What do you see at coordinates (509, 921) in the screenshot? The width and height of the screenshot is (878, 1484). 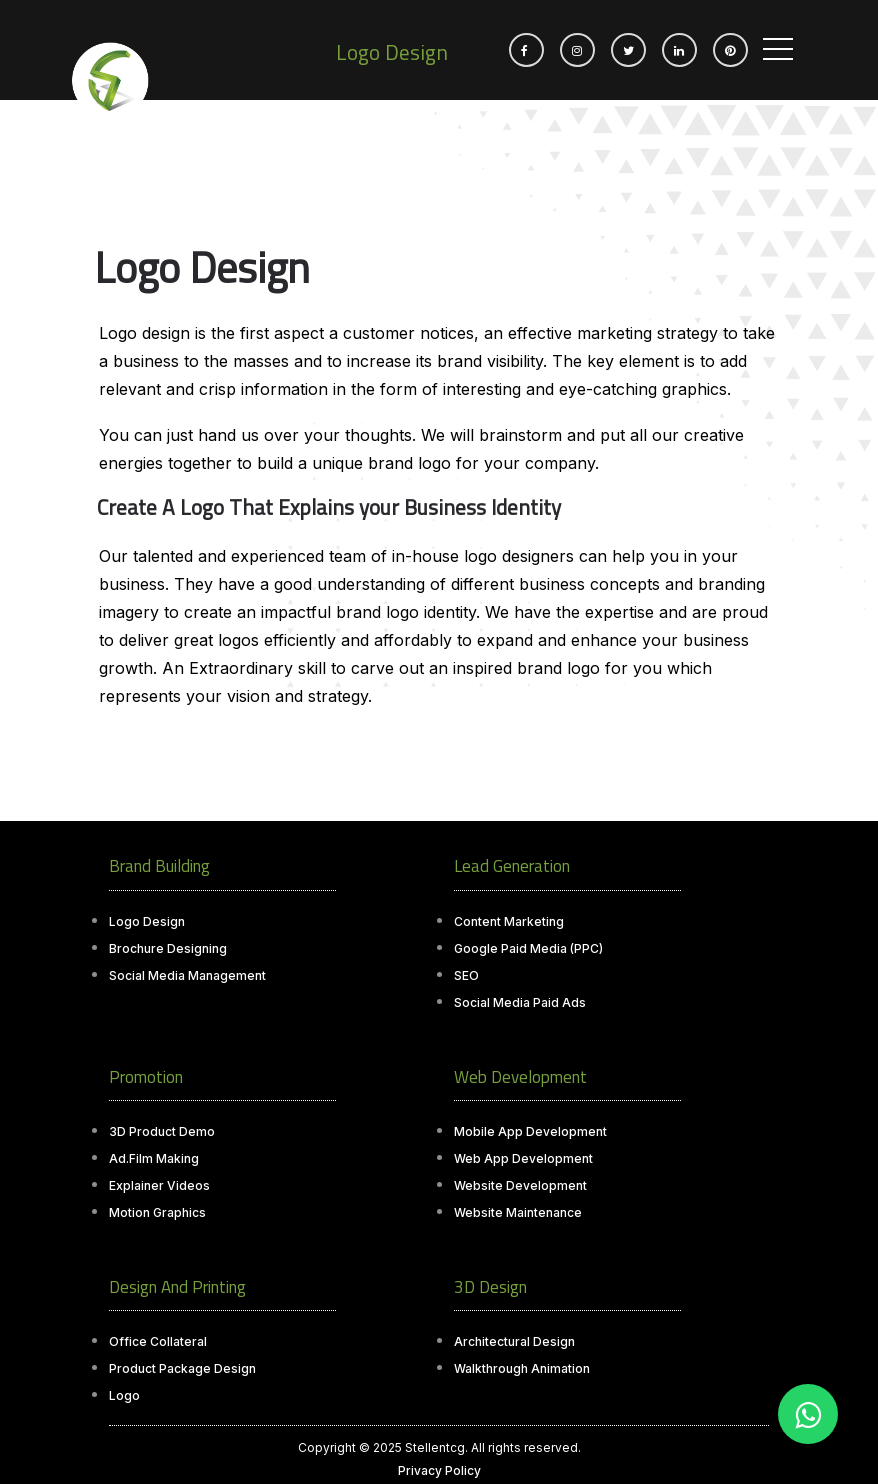 I see `Content Marketing` at bounding box center [509, 921].